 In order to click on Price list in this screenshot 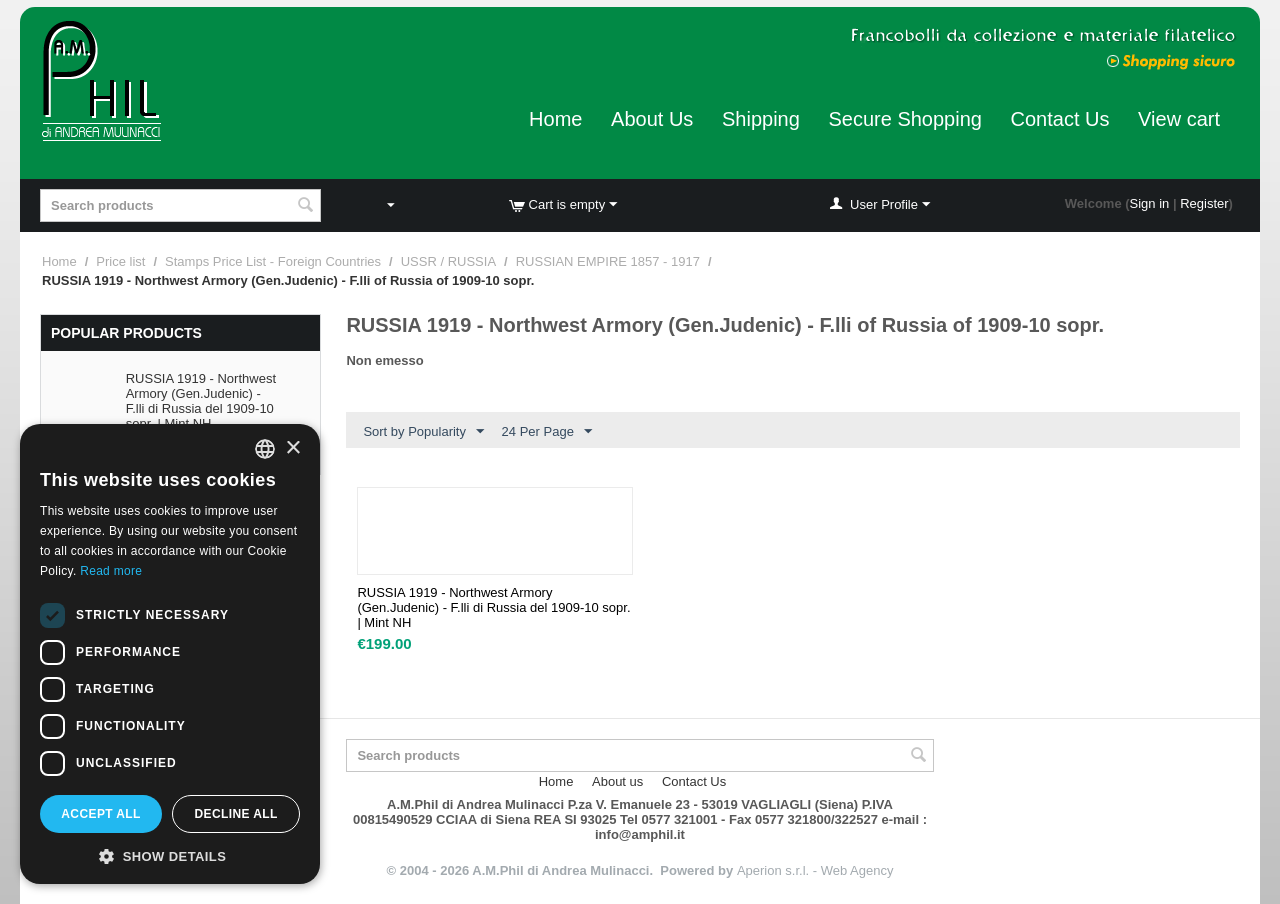, I will do `click(120, 261)`.